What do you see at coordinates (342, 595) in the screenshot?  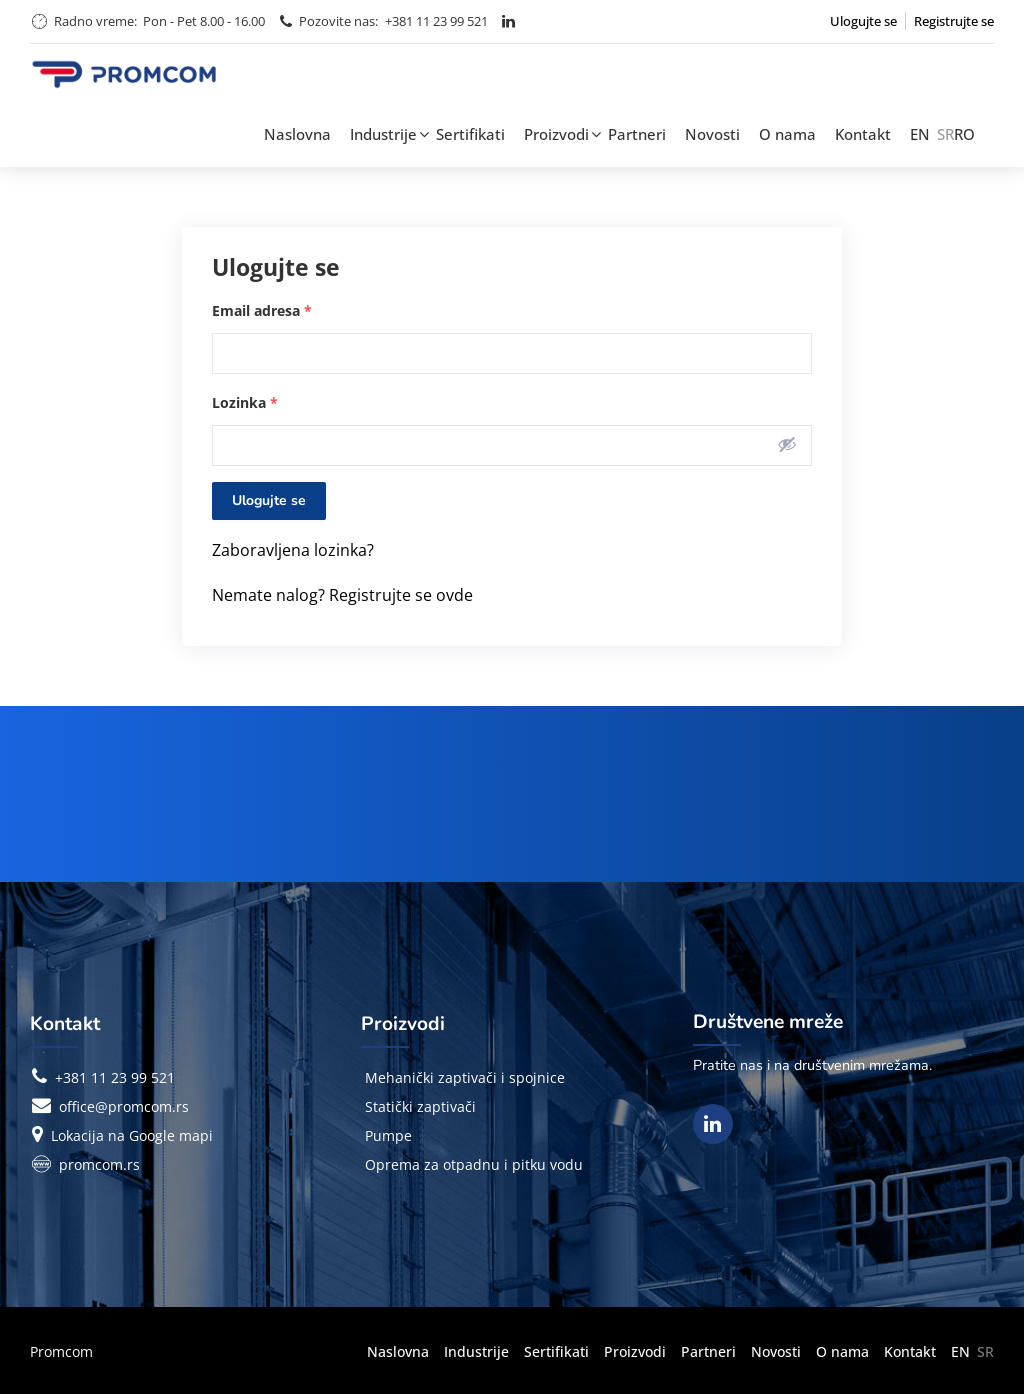 I see `Nemate nalog? Registrujte se ovde` at bounding box center [342, 595].